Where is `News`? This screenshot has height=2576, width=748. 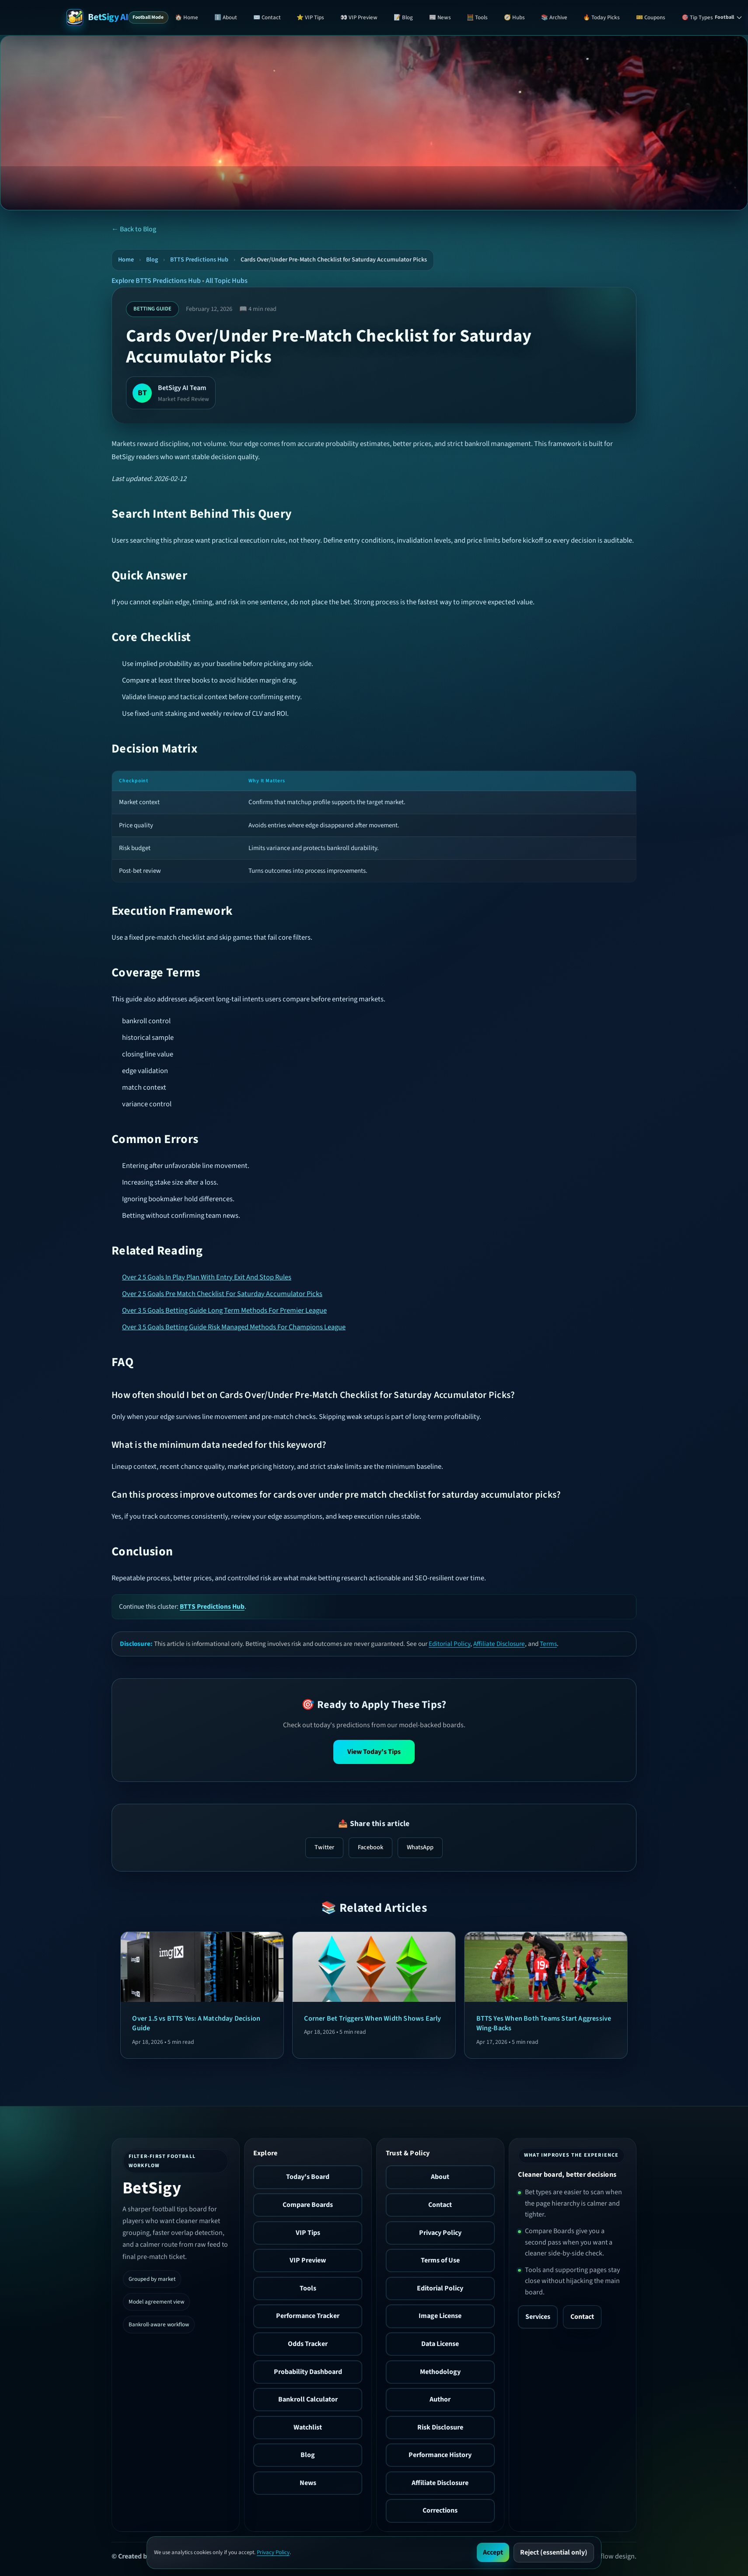
News is located at coordinates (308, 2483).